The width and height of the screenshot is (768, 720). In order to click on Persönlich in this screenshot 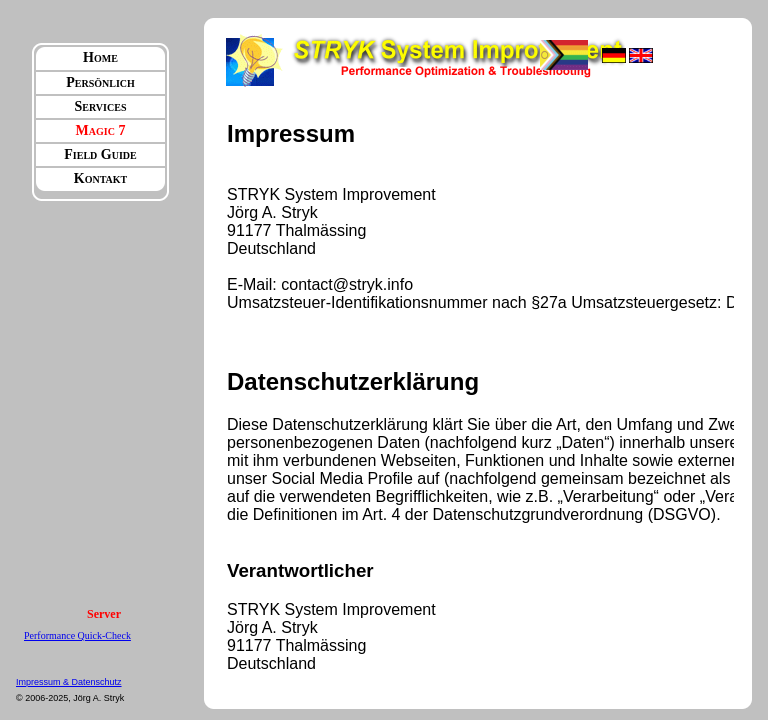, I will do `click(100, 82)`.